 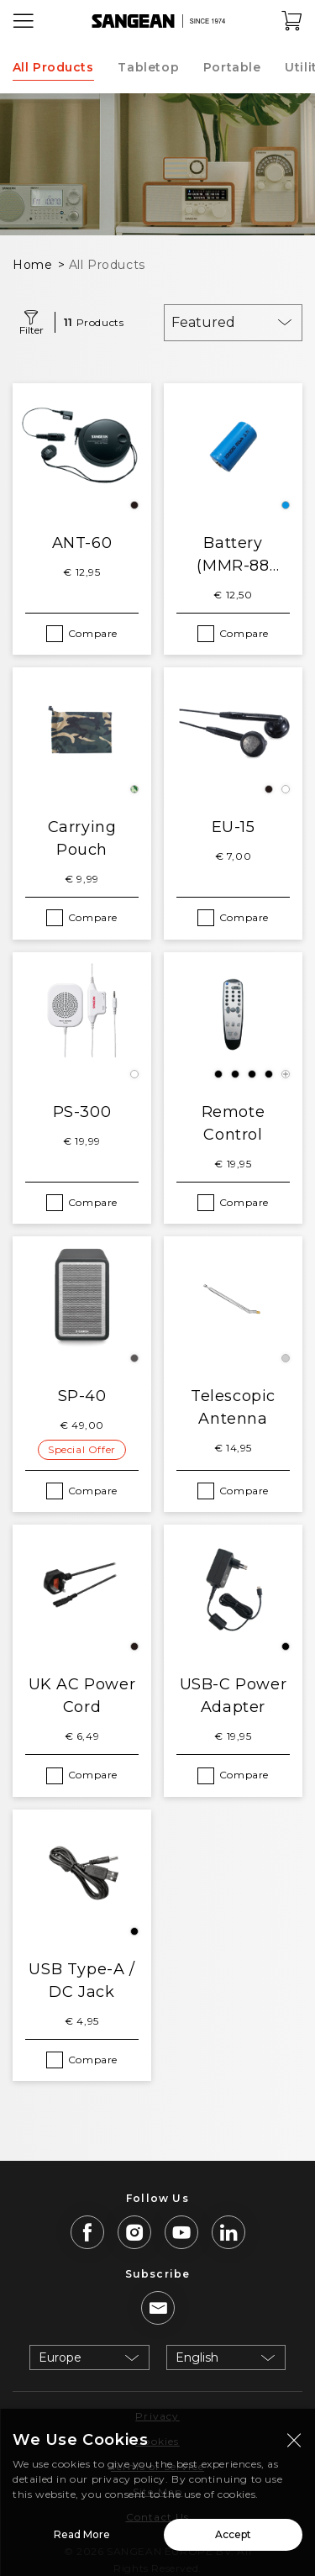 What do you see at coordinates (24, 21) in the screenshot?
I see `[Open Menu]` at bounding box center [24, 21].